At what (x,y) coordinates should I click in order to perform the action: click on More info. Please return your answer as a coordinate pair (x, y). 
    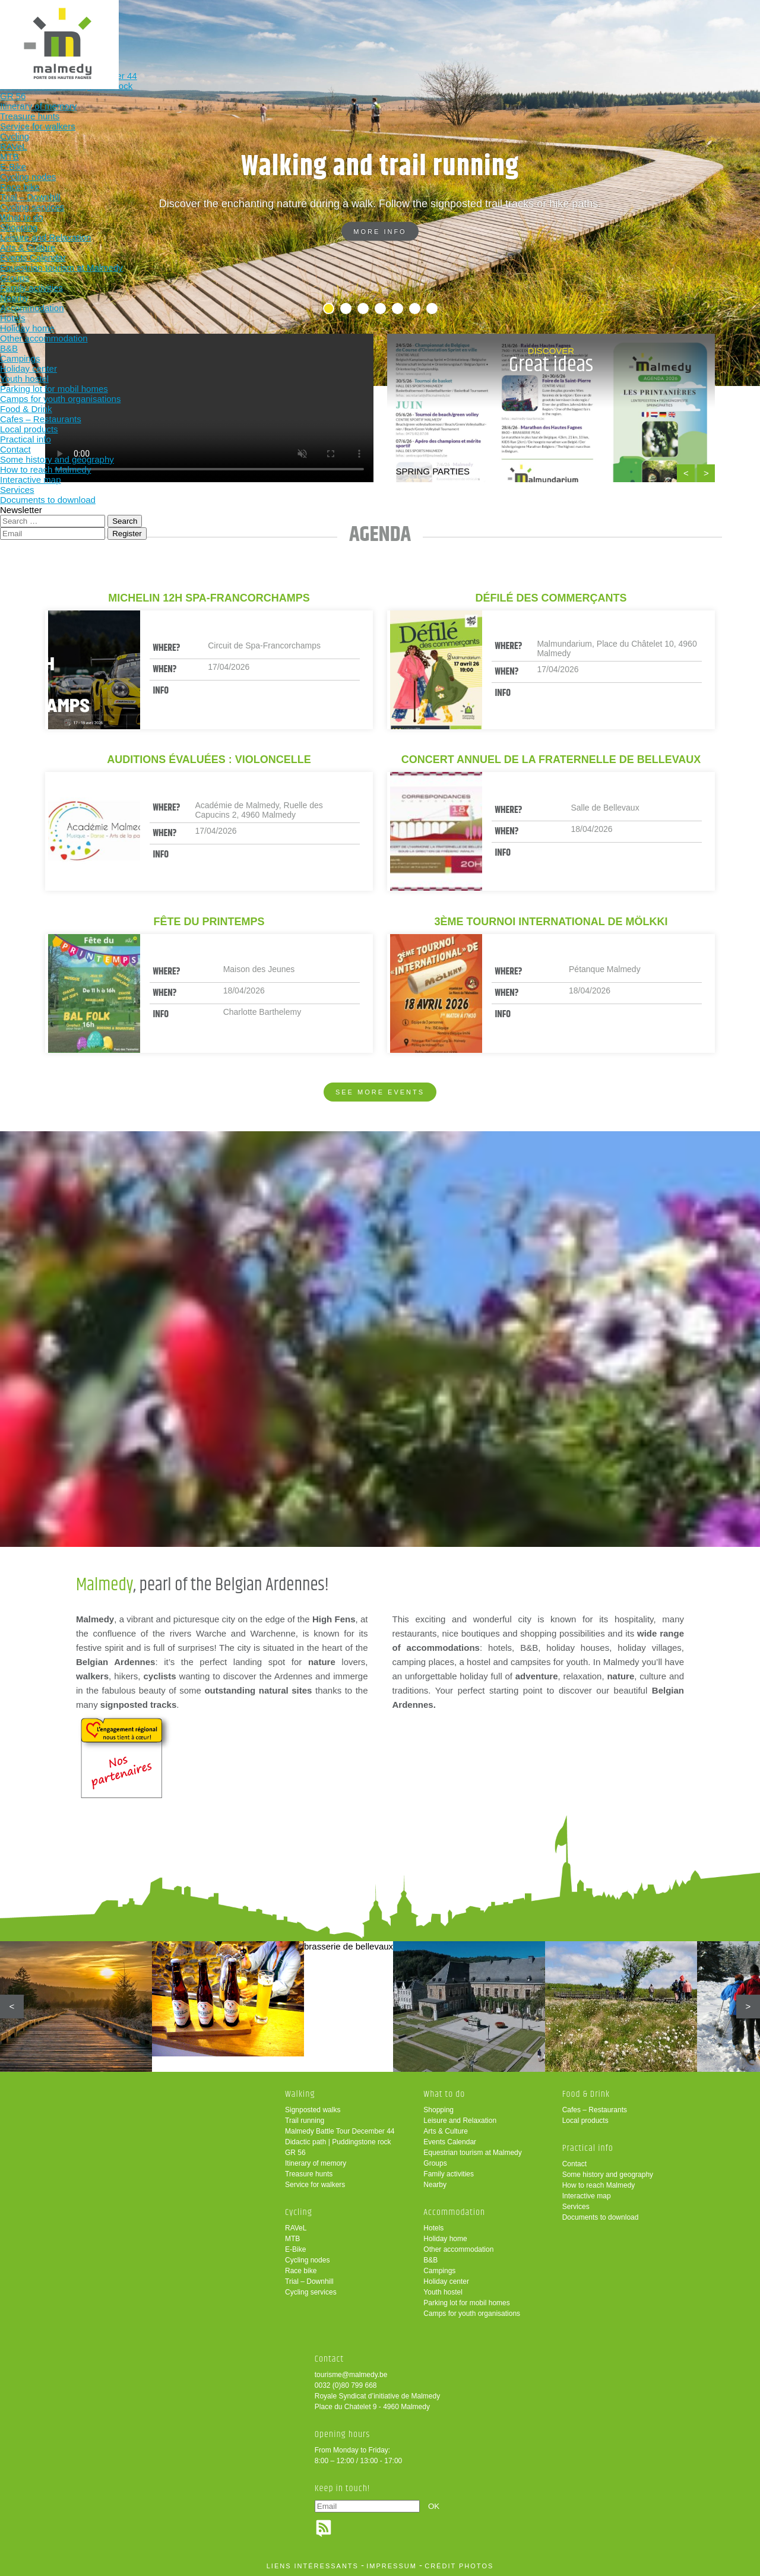
    Looking at the image, I should click on (379, 231).